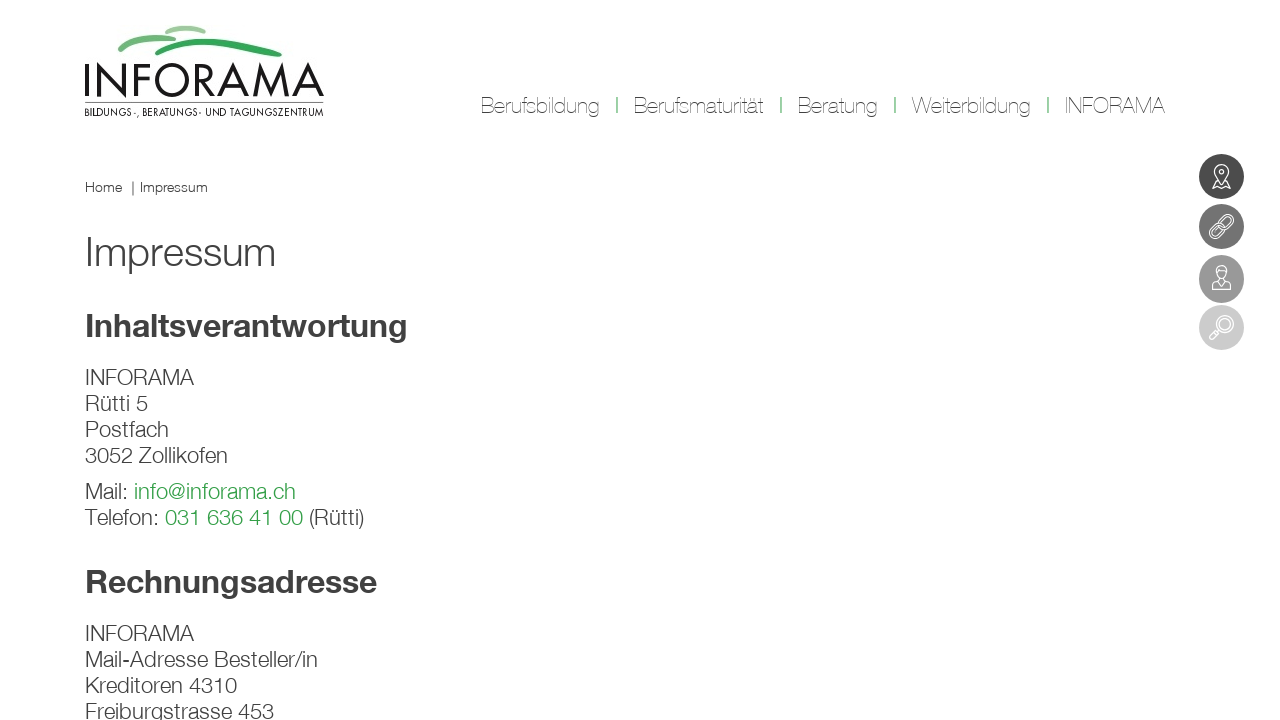 The width and height of the screenshot is (1280, 720). Describe the element at coordinates (971, 106) in the screenshot. I see `Weiterbildung` at that location.